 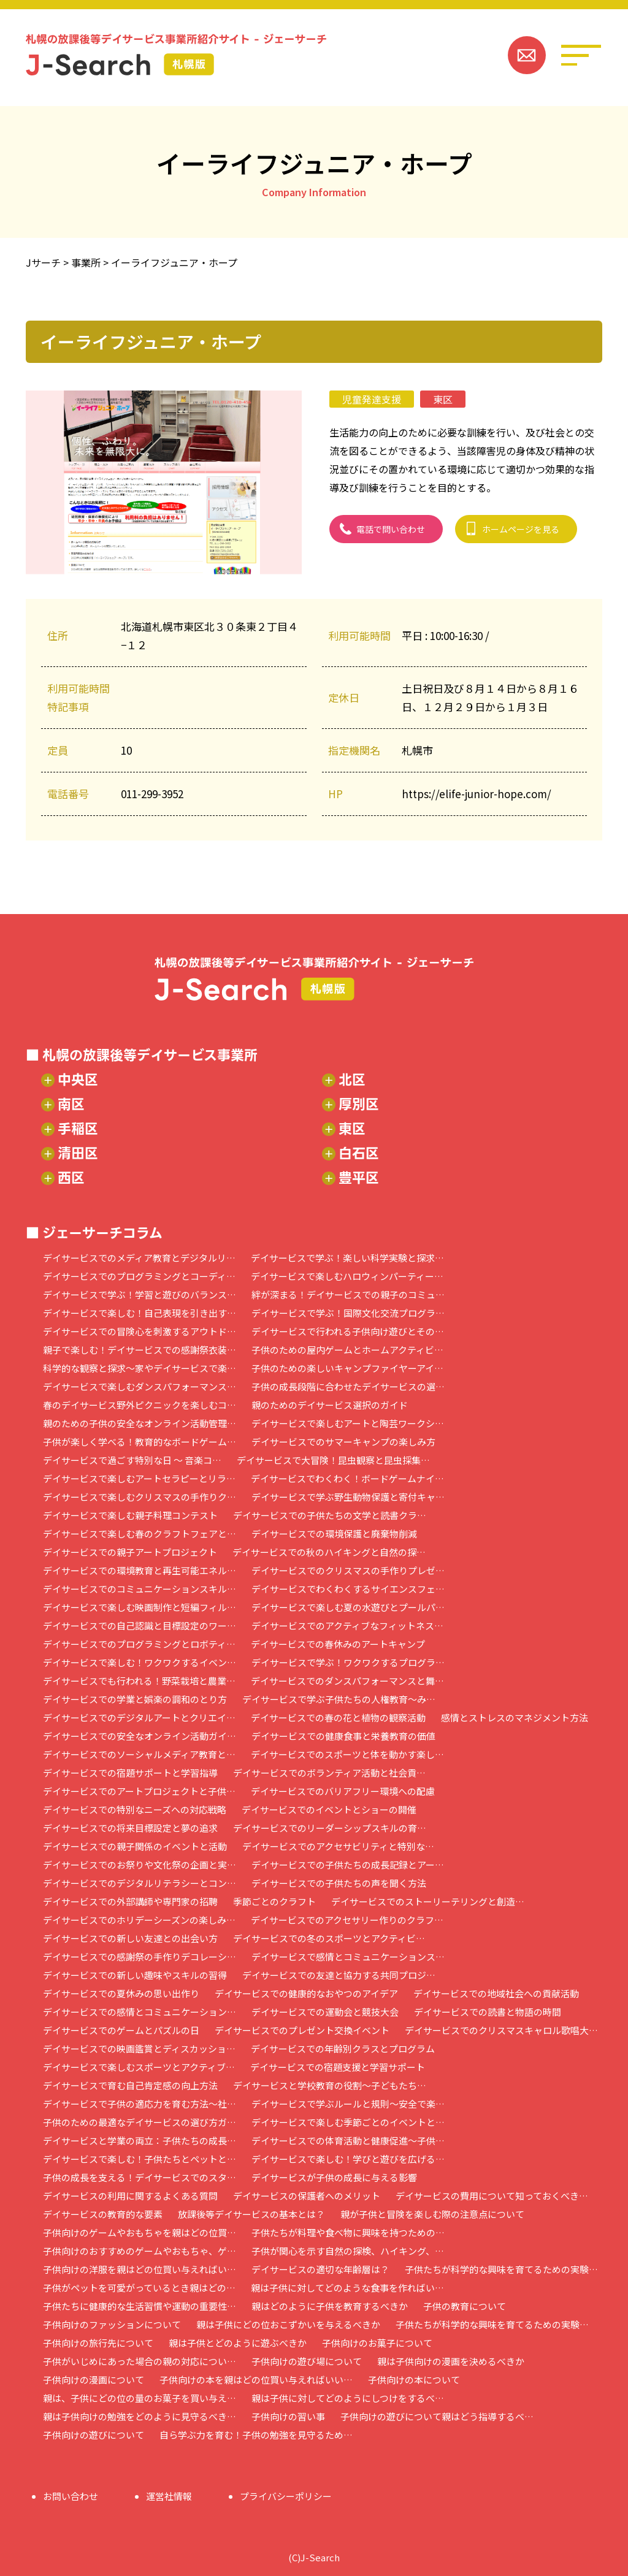 What do you see at coordinates (343, 1441) in the screenshot?
I see `デイサービスでのサマーキャンプの楽しみ方` at bounding box center [343, 1441].